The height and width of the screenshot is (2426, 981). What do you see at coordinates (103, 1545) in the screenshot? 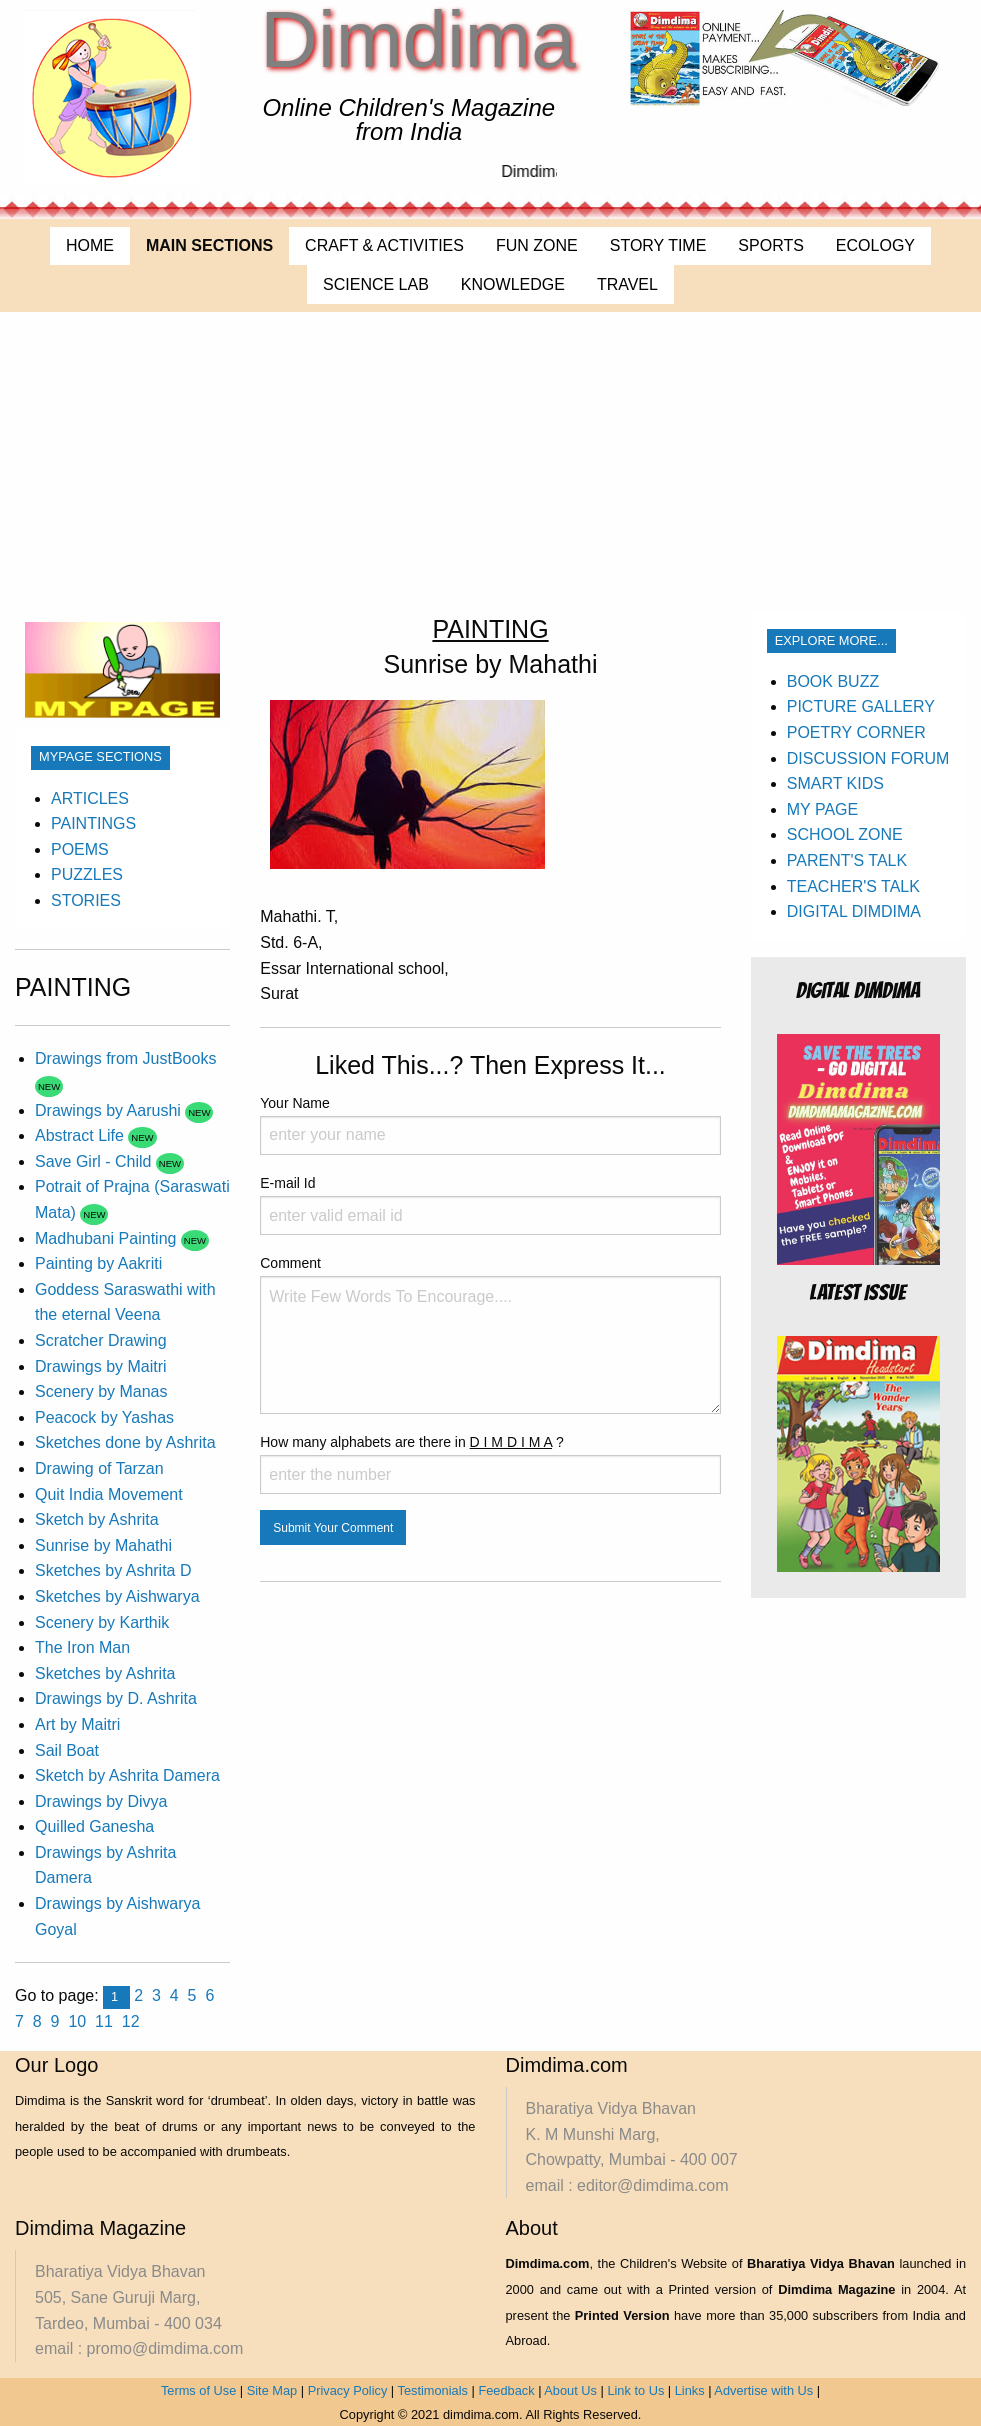
I see `Sunrise by Mahathi` at bounding box center [103, 1545].